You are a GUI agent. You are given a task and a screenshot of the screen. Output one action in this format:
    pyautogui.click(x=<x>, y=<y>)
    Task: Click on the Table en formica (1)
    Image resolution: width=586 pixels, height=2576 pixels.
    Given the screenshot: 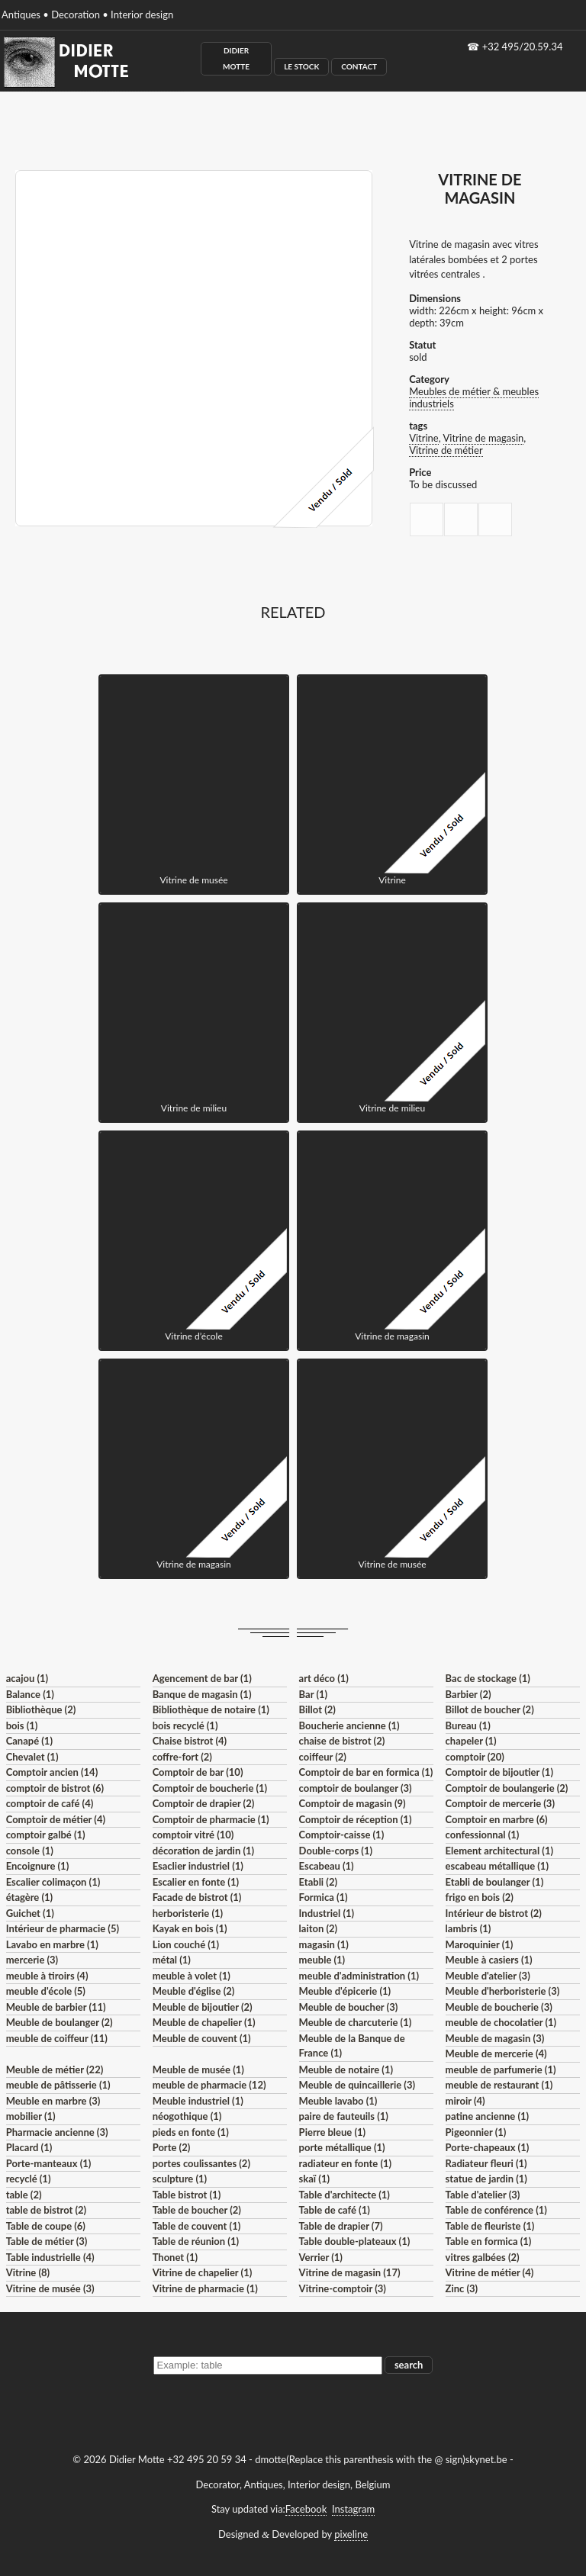 What is the action you would take?
    pyautogui.click(x=489, y=2241)
    